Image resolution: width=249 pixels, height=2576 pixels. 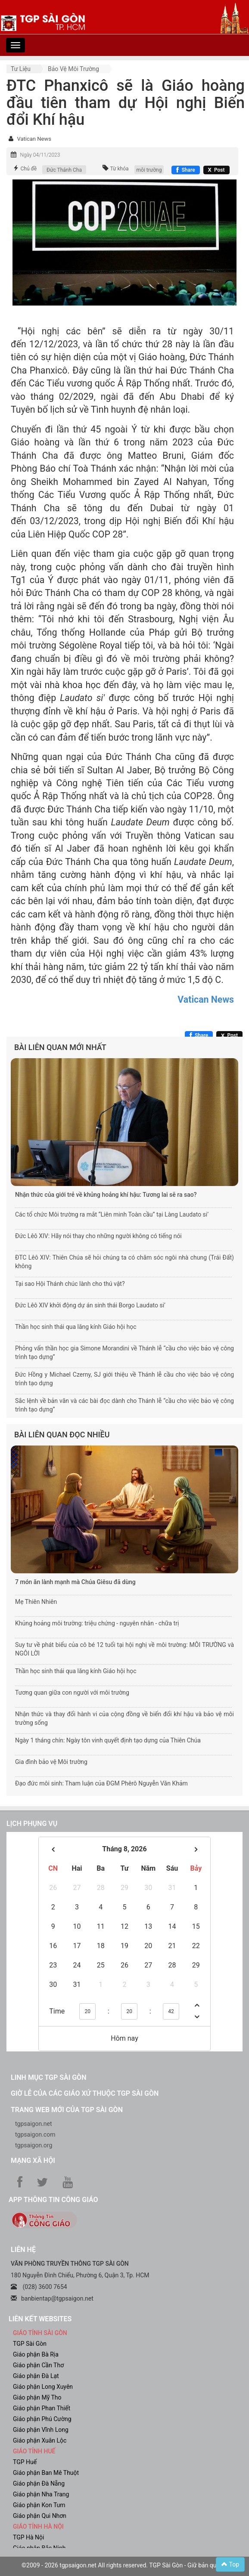 What do you see at coordinates (64, 170) in the screenshot?
I see `Đức Thánh Cha` at bounding box center [64, 170].